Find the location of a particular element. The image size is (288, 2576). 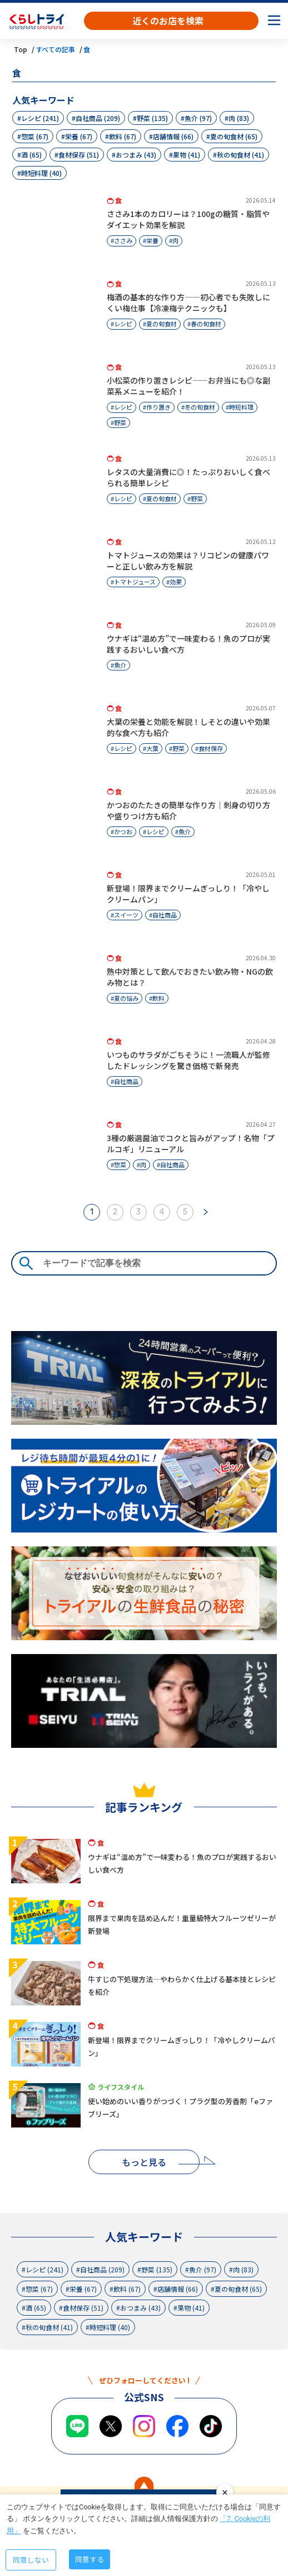

おつまみ (43) is located at coordinates (136, 154).